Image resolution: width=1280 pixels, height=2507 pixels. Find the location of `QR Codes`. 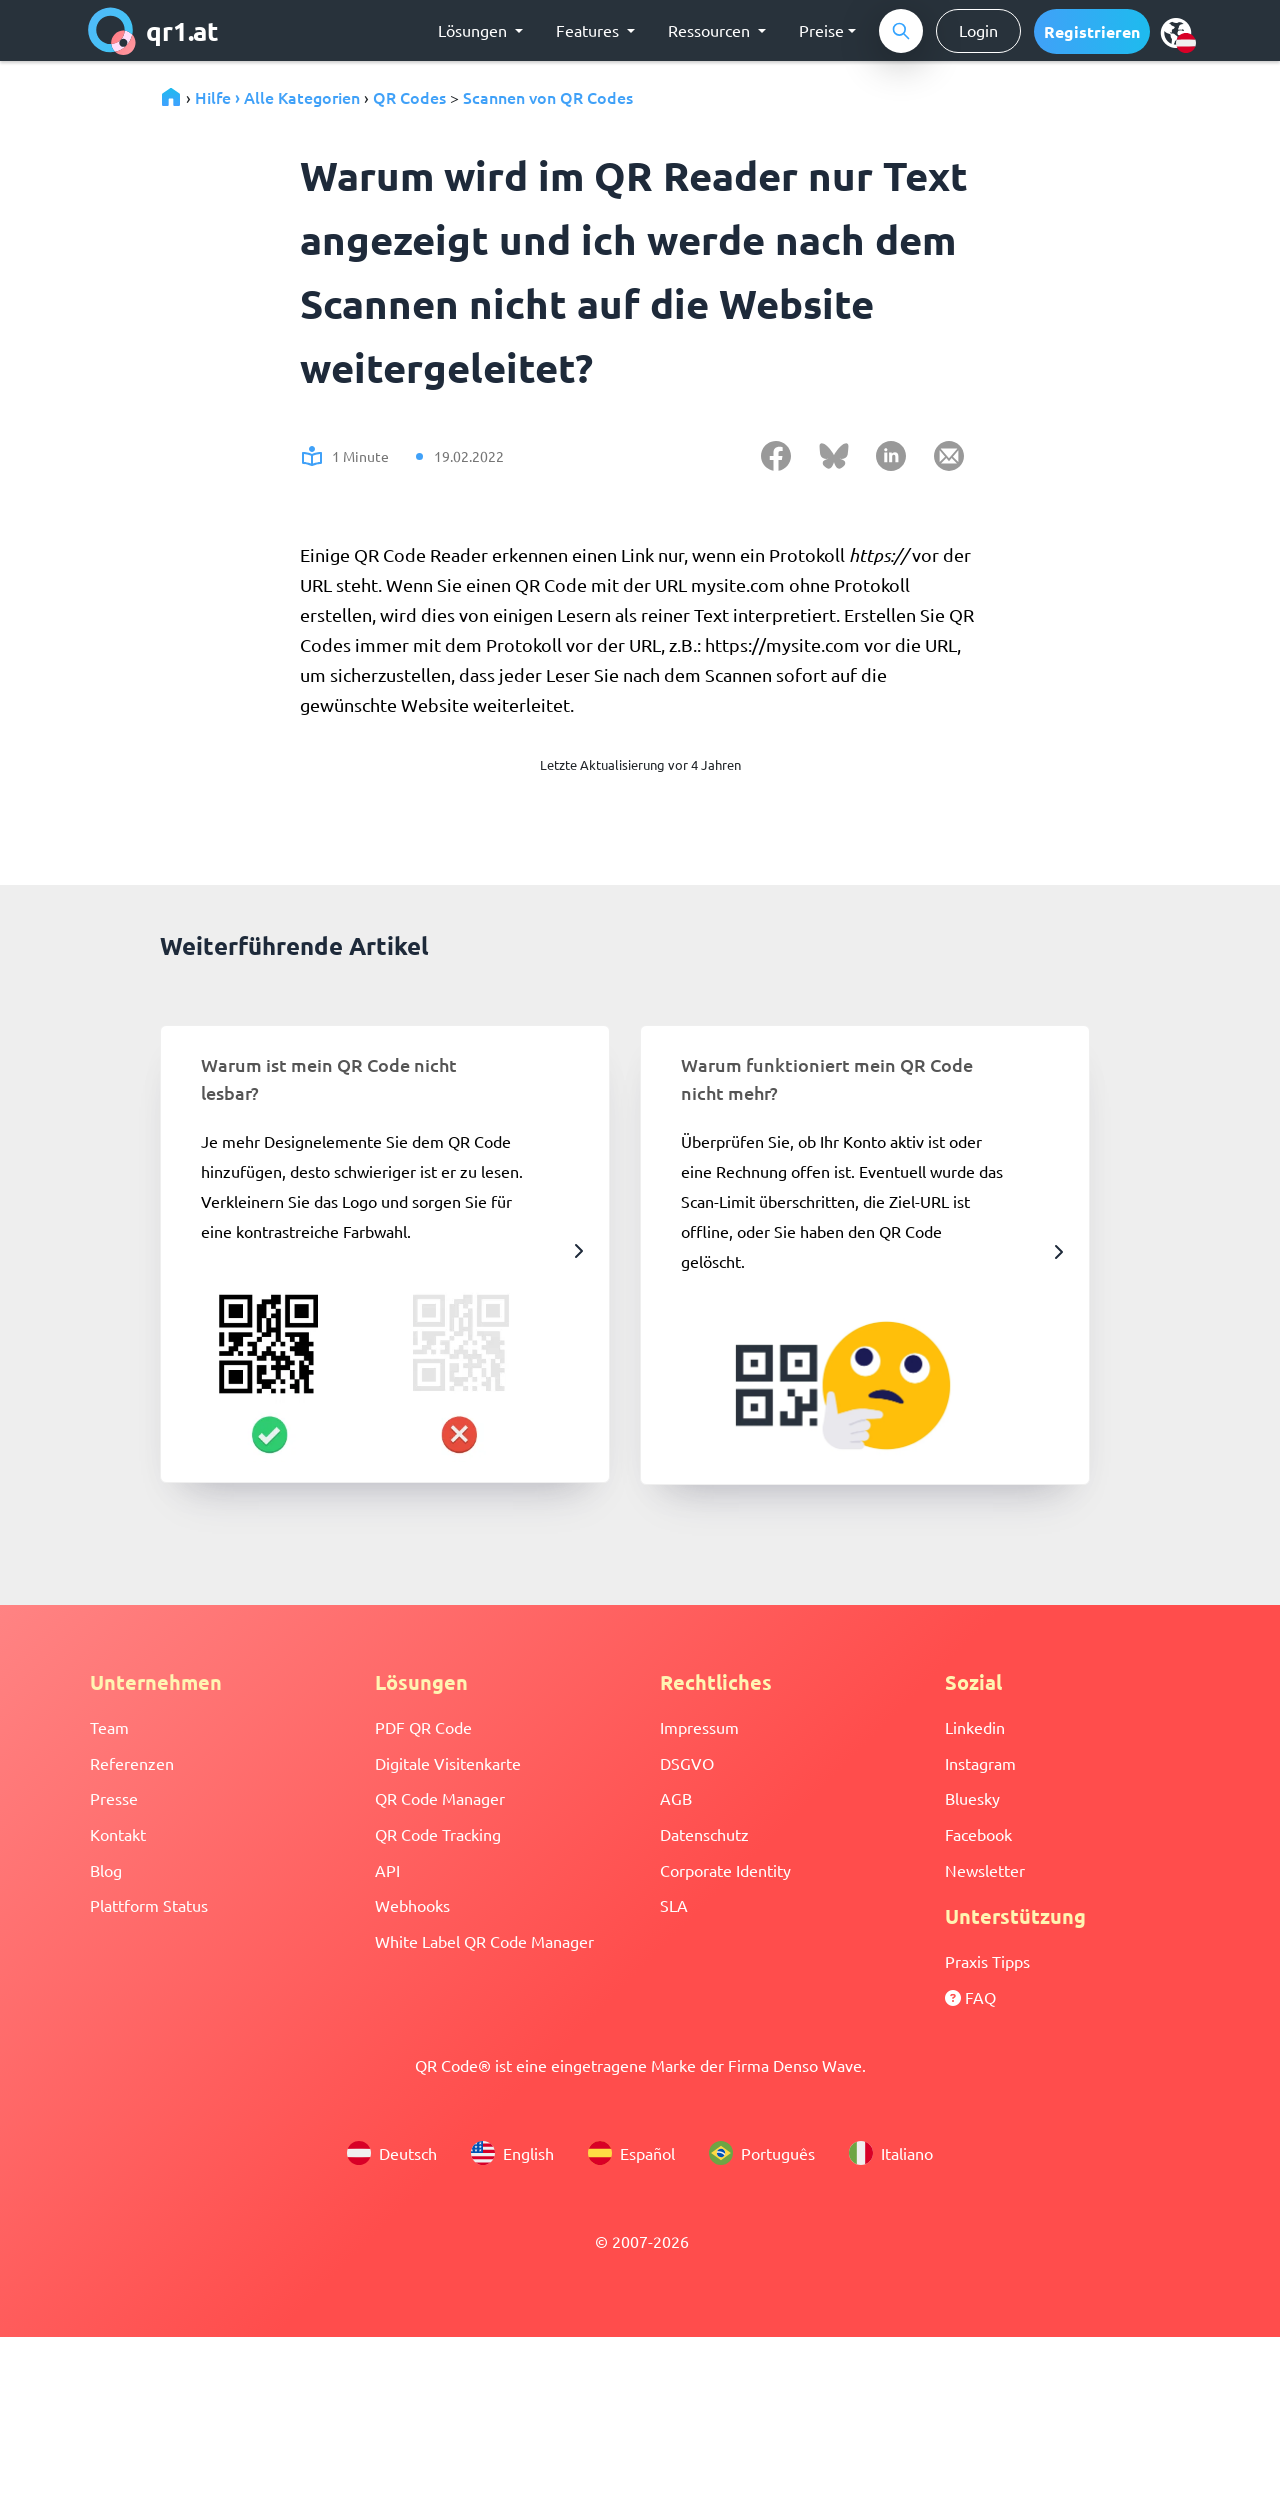

QR Codes is located at coordinates (409, 97).